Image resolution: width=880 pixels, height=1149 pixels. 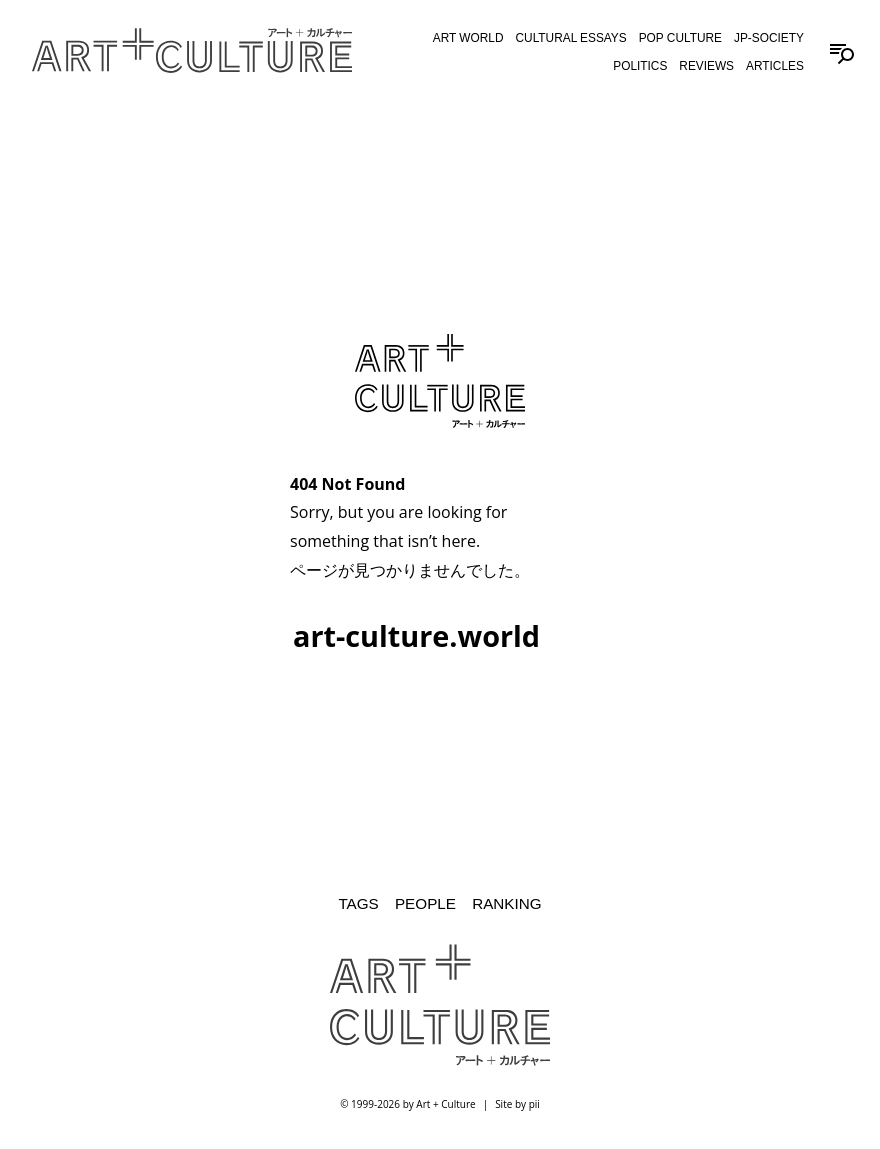 I want to click on Site by pii, so click(x=517, y=1104).